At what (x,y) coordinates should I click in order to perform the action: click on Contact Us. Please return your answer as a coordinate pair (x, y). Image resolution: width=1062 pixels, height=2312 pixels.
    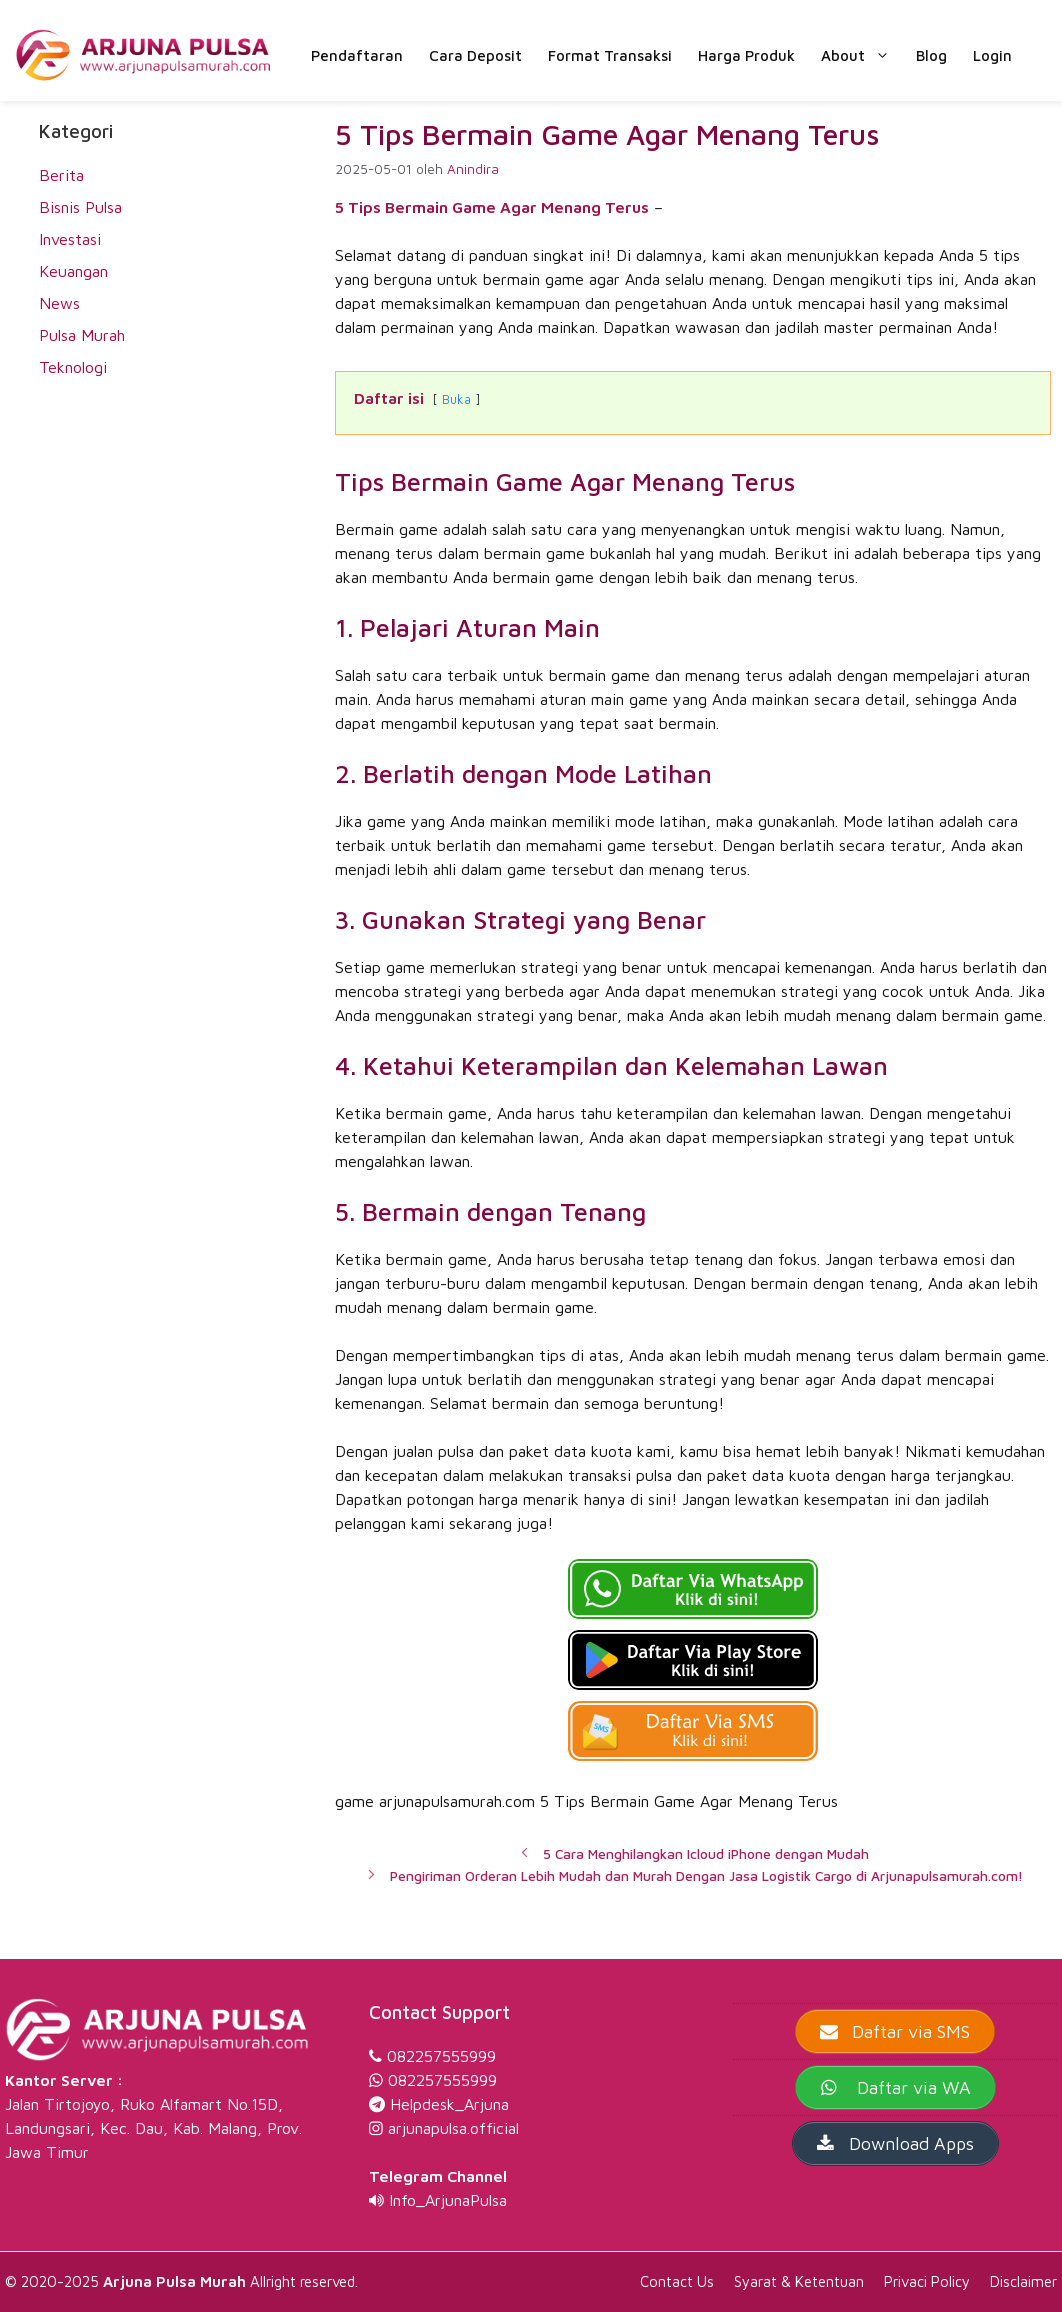
    Looking at the image, I should click on (677, 2281).